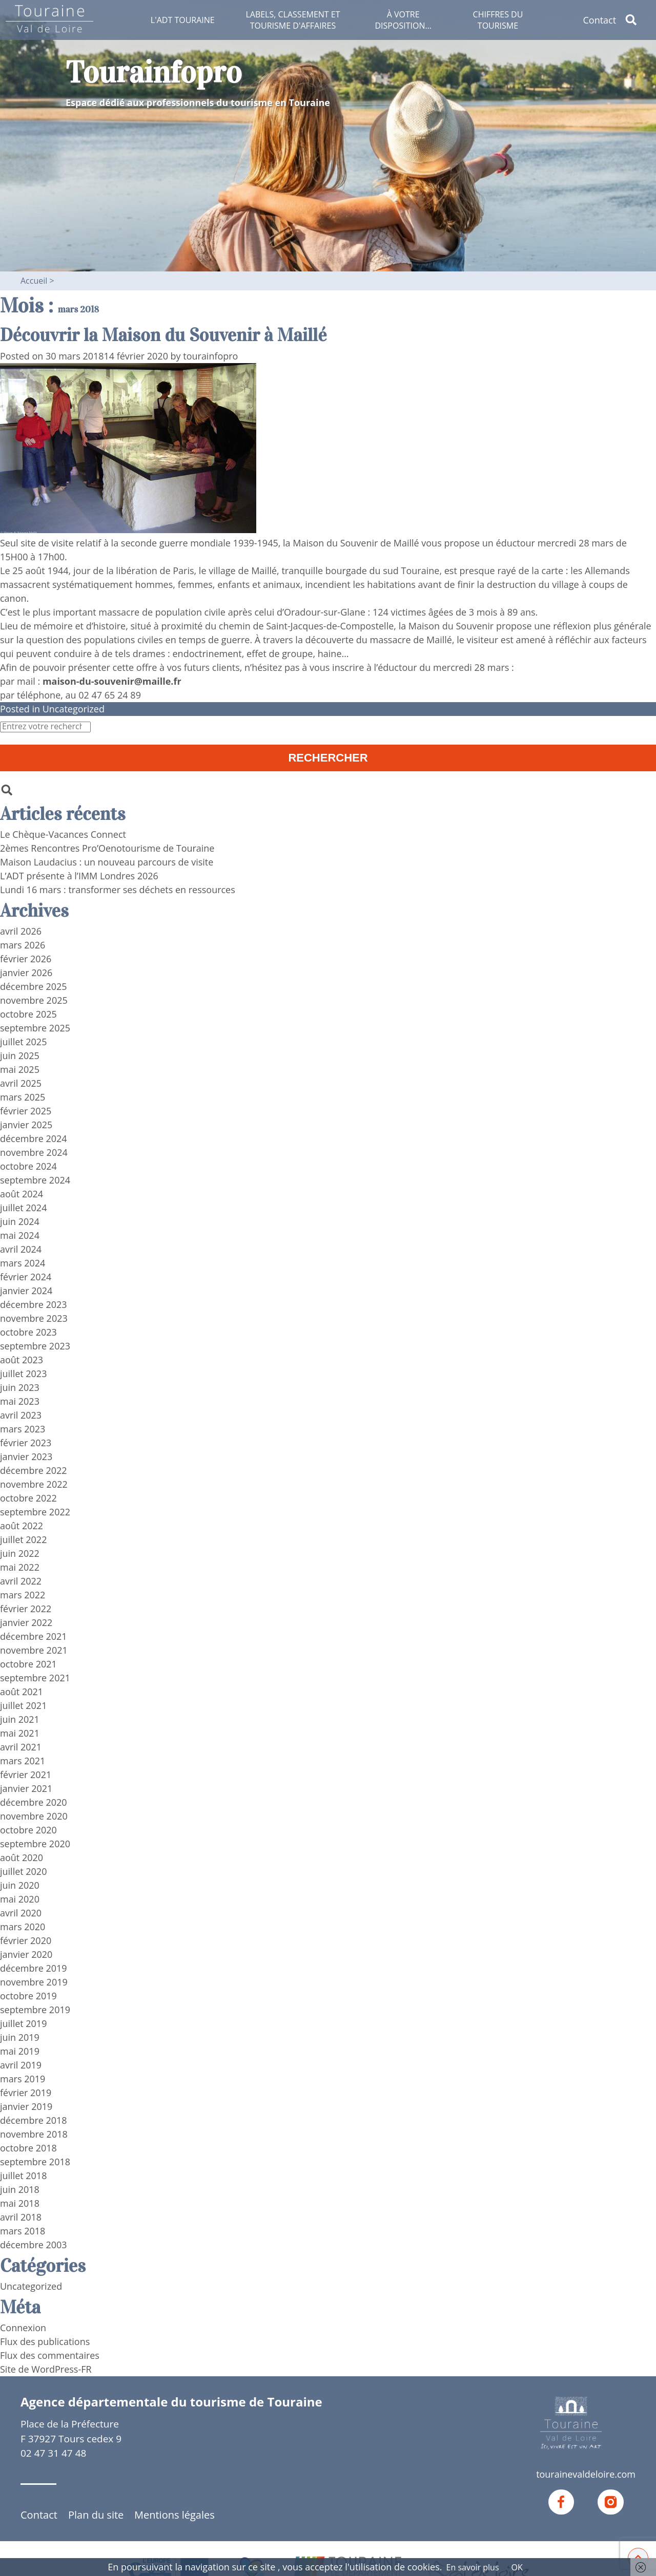  Describe the element at coordinates (21, 2216) in the screenshot. I see `avril 2018` at that location.